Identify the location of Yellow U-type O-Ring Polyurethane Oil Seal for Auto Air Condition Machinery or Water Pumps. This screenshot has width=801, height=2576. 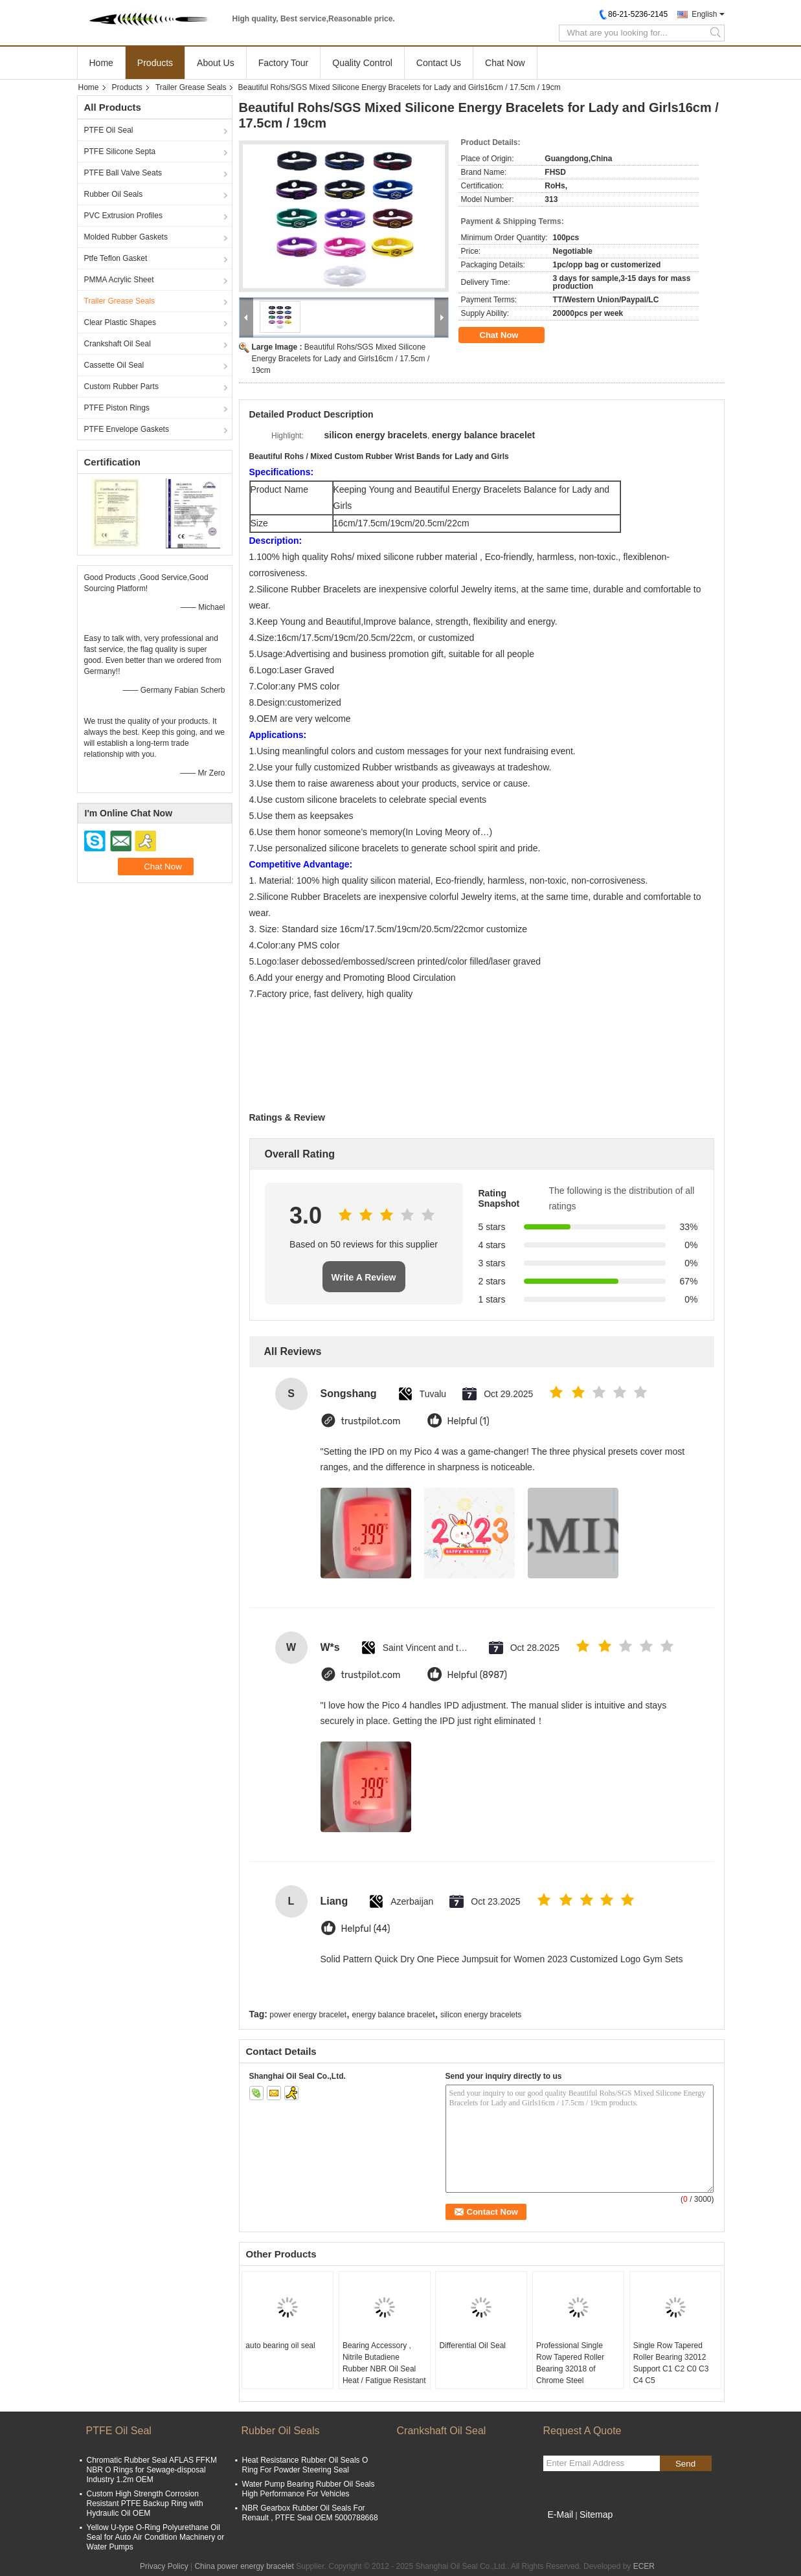
(156, 2537).